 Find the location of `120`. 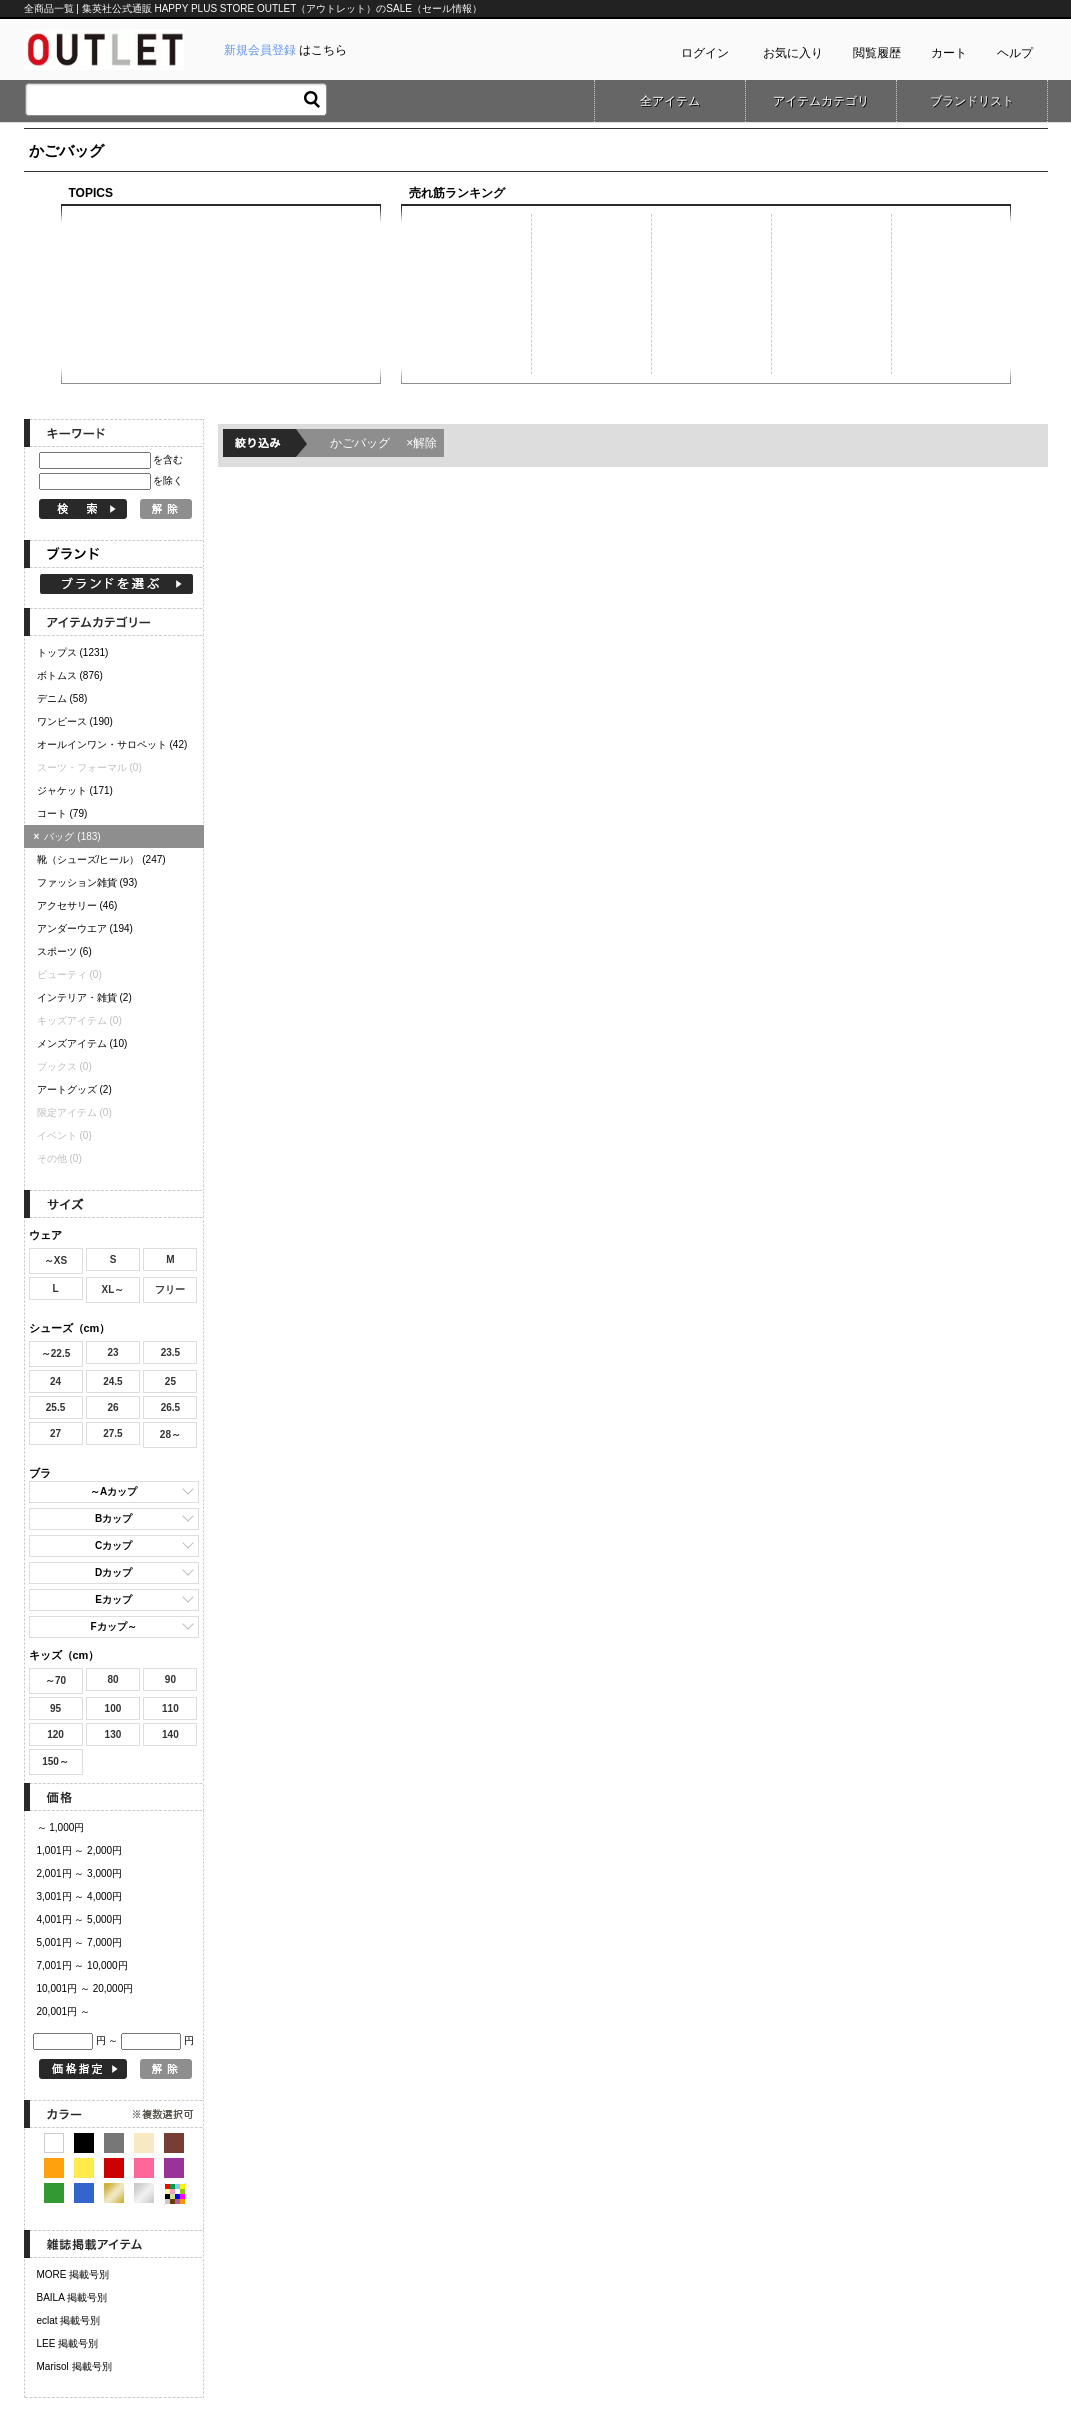

120 is located at coordinates (55, 1734).